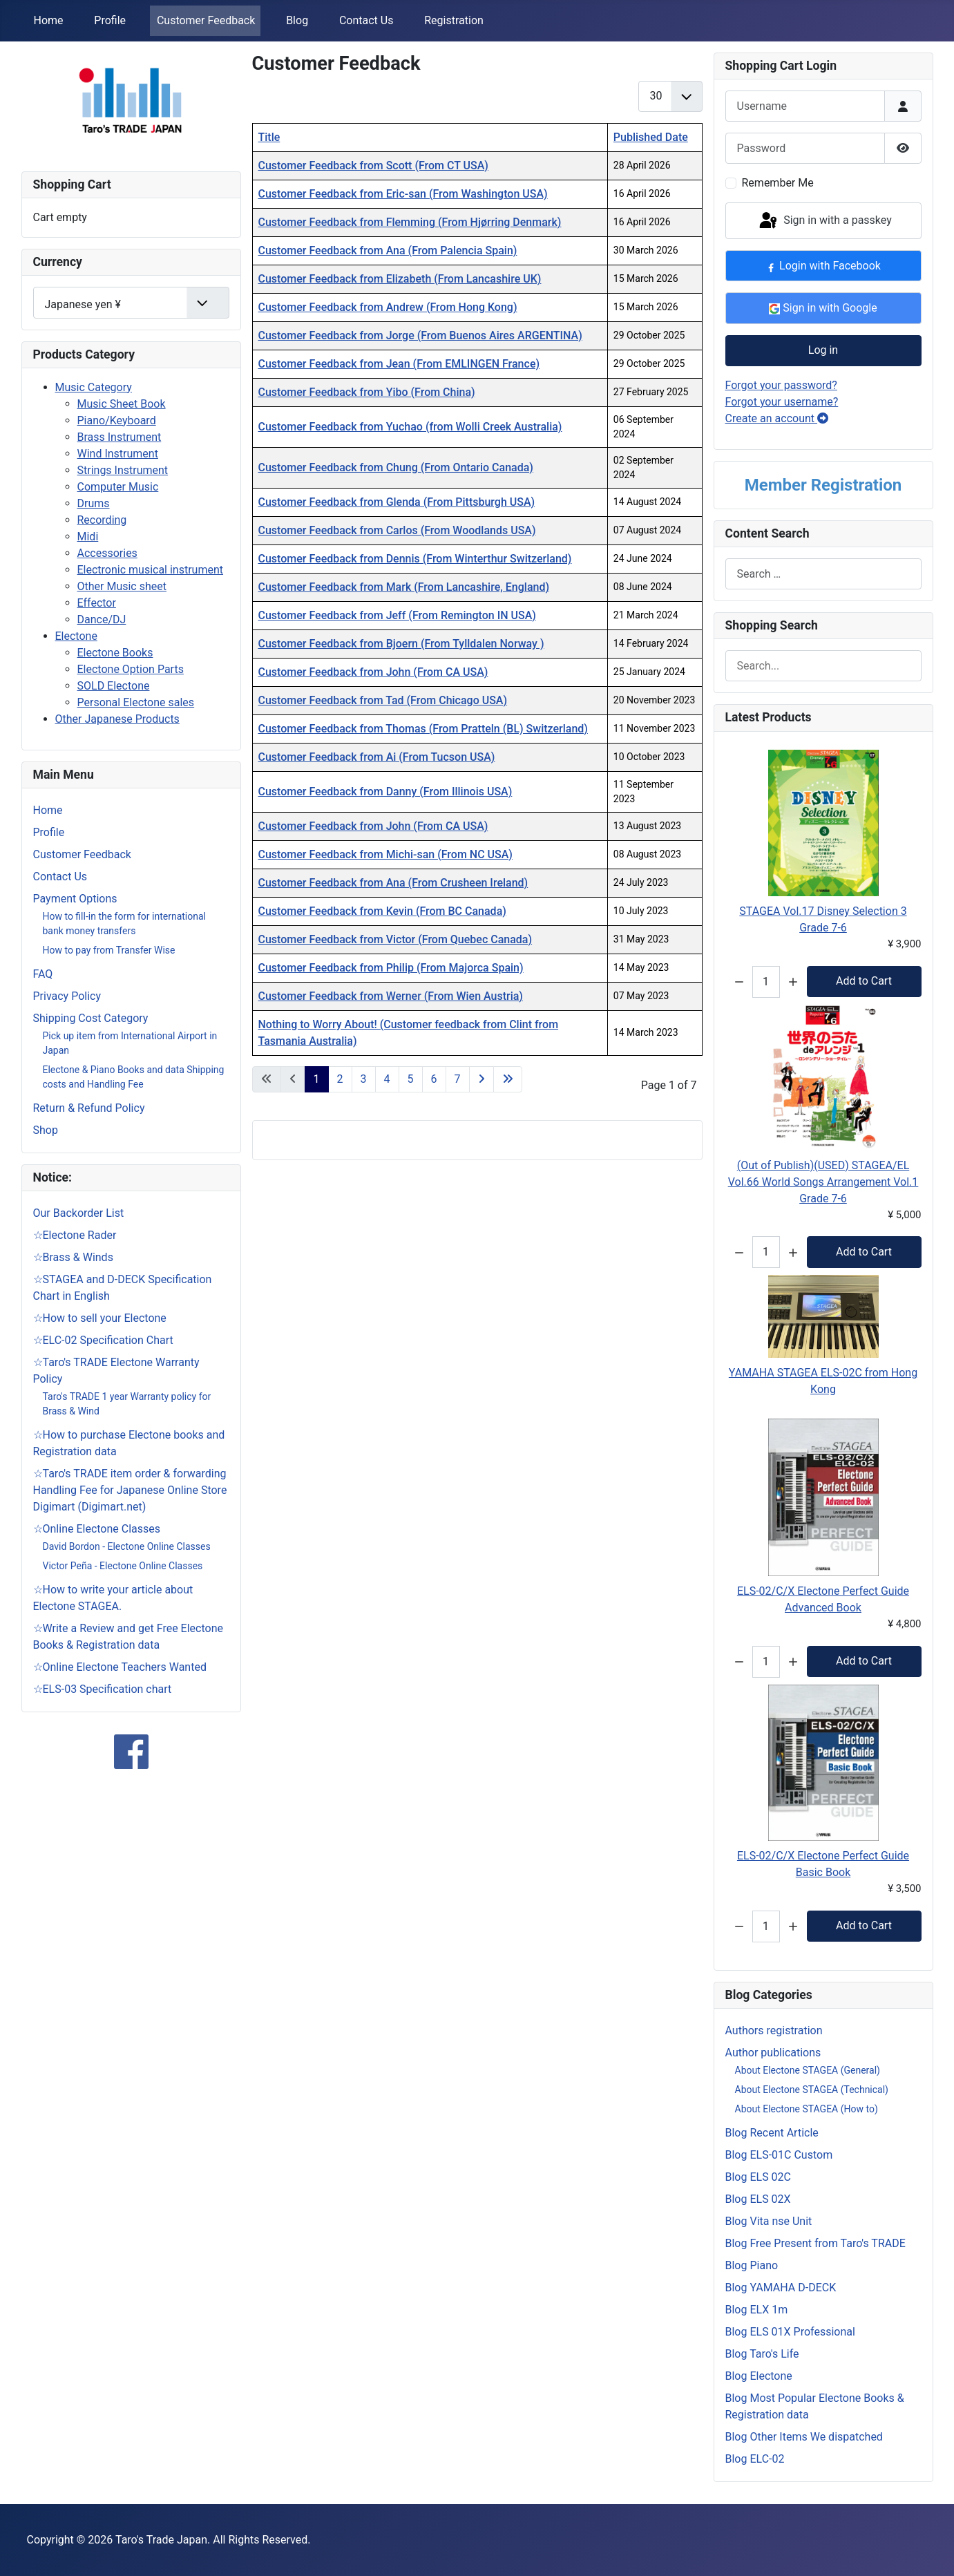  What do you see at coordinates (823, 485) in the screenshot?
I see `Member Registration` at bounding box center [823, 485].